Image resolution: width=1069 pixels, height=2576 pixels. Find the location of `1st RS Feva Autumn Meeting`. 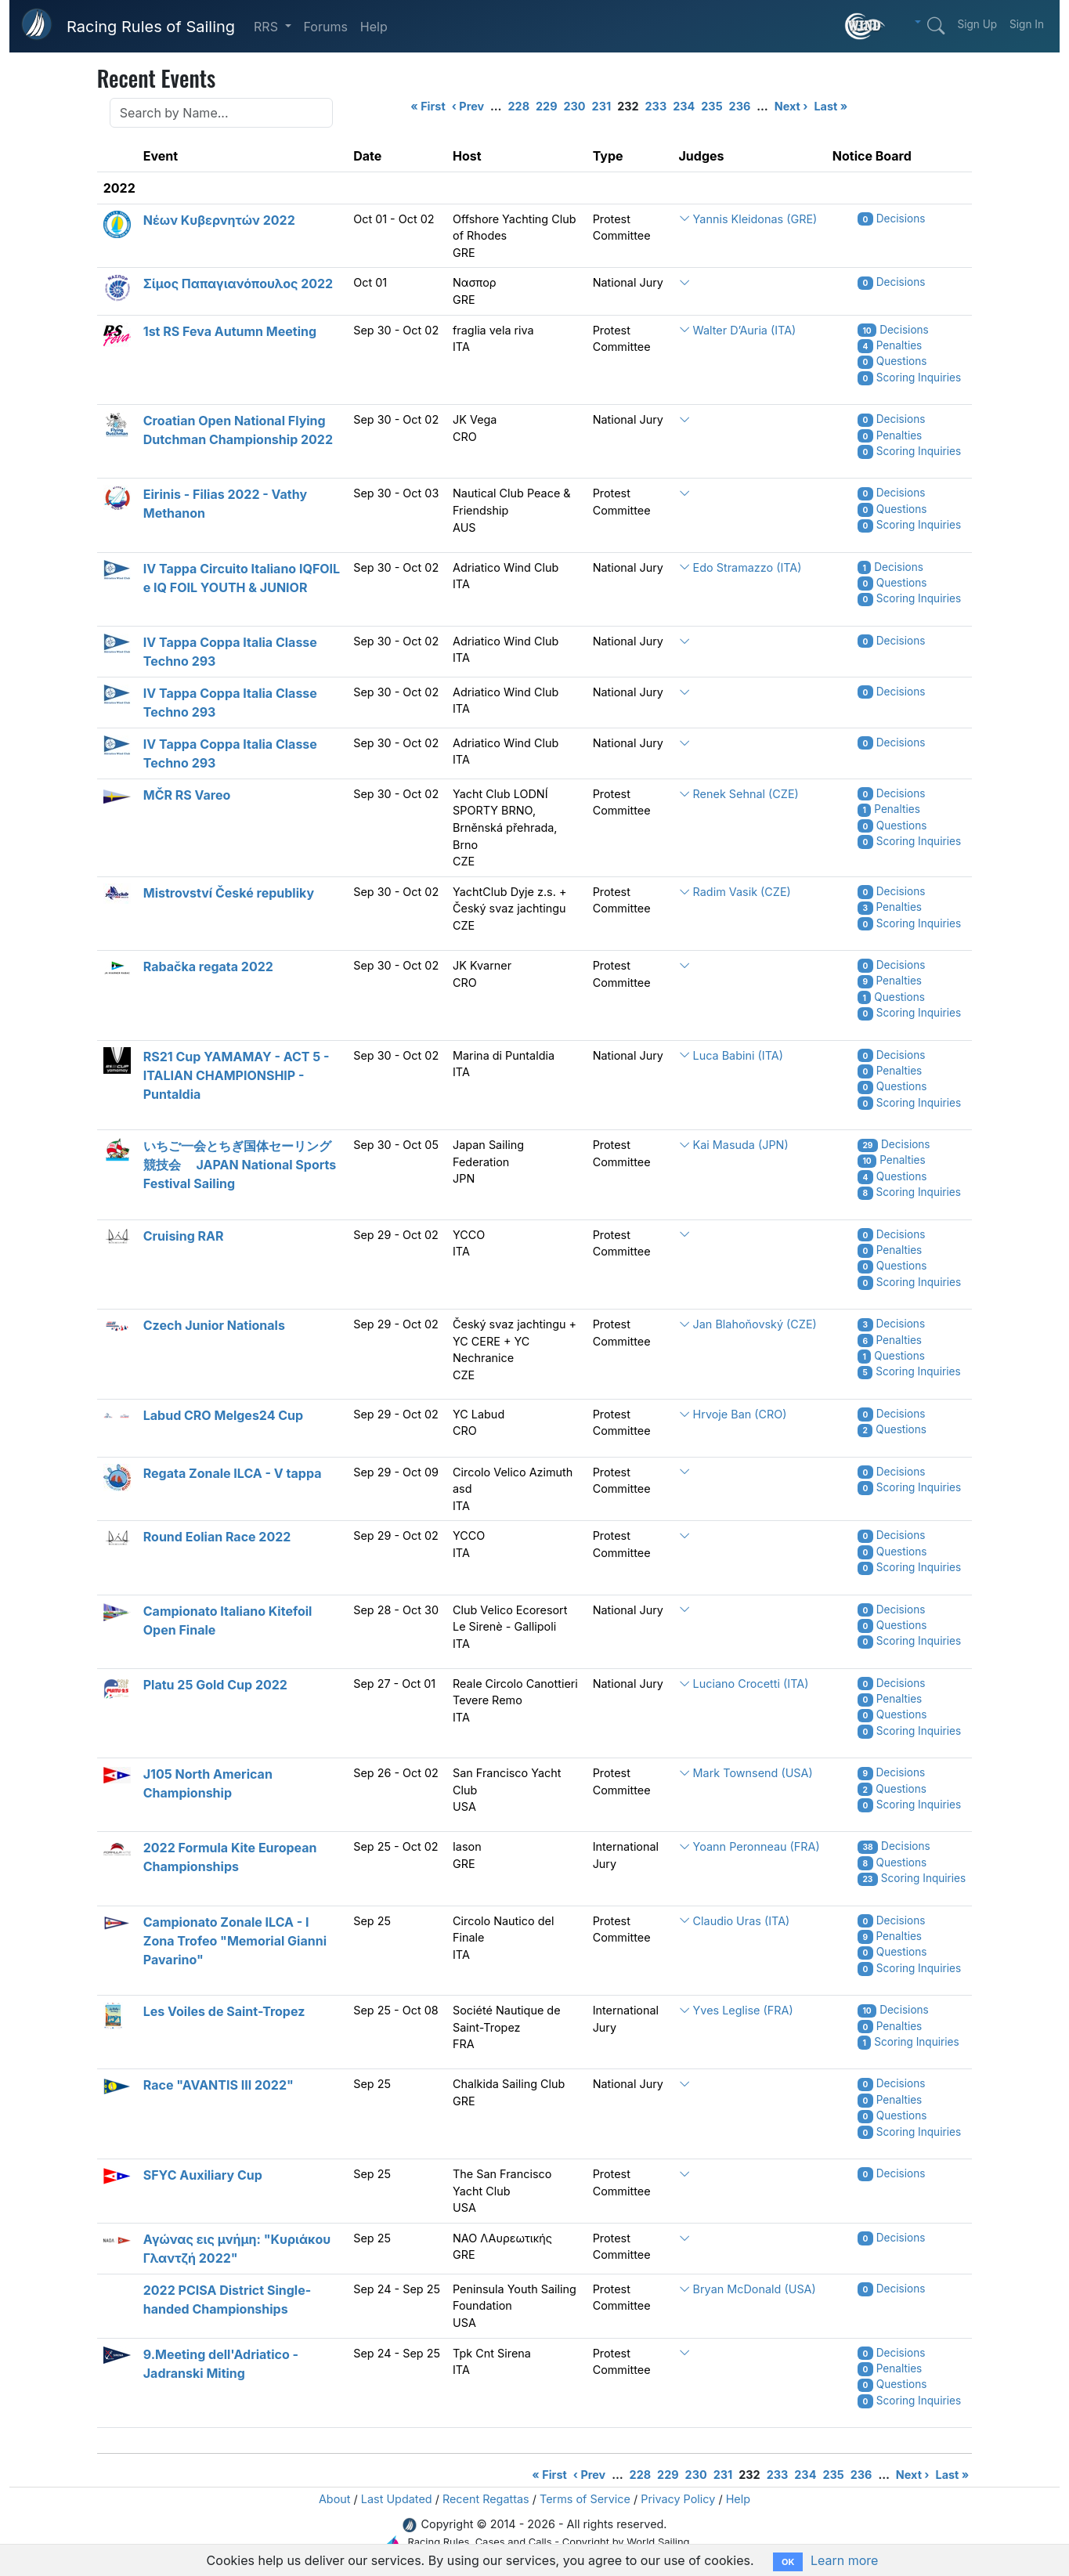

1st RS Feva Autumn Meeting is located at coordinates (229, 331).